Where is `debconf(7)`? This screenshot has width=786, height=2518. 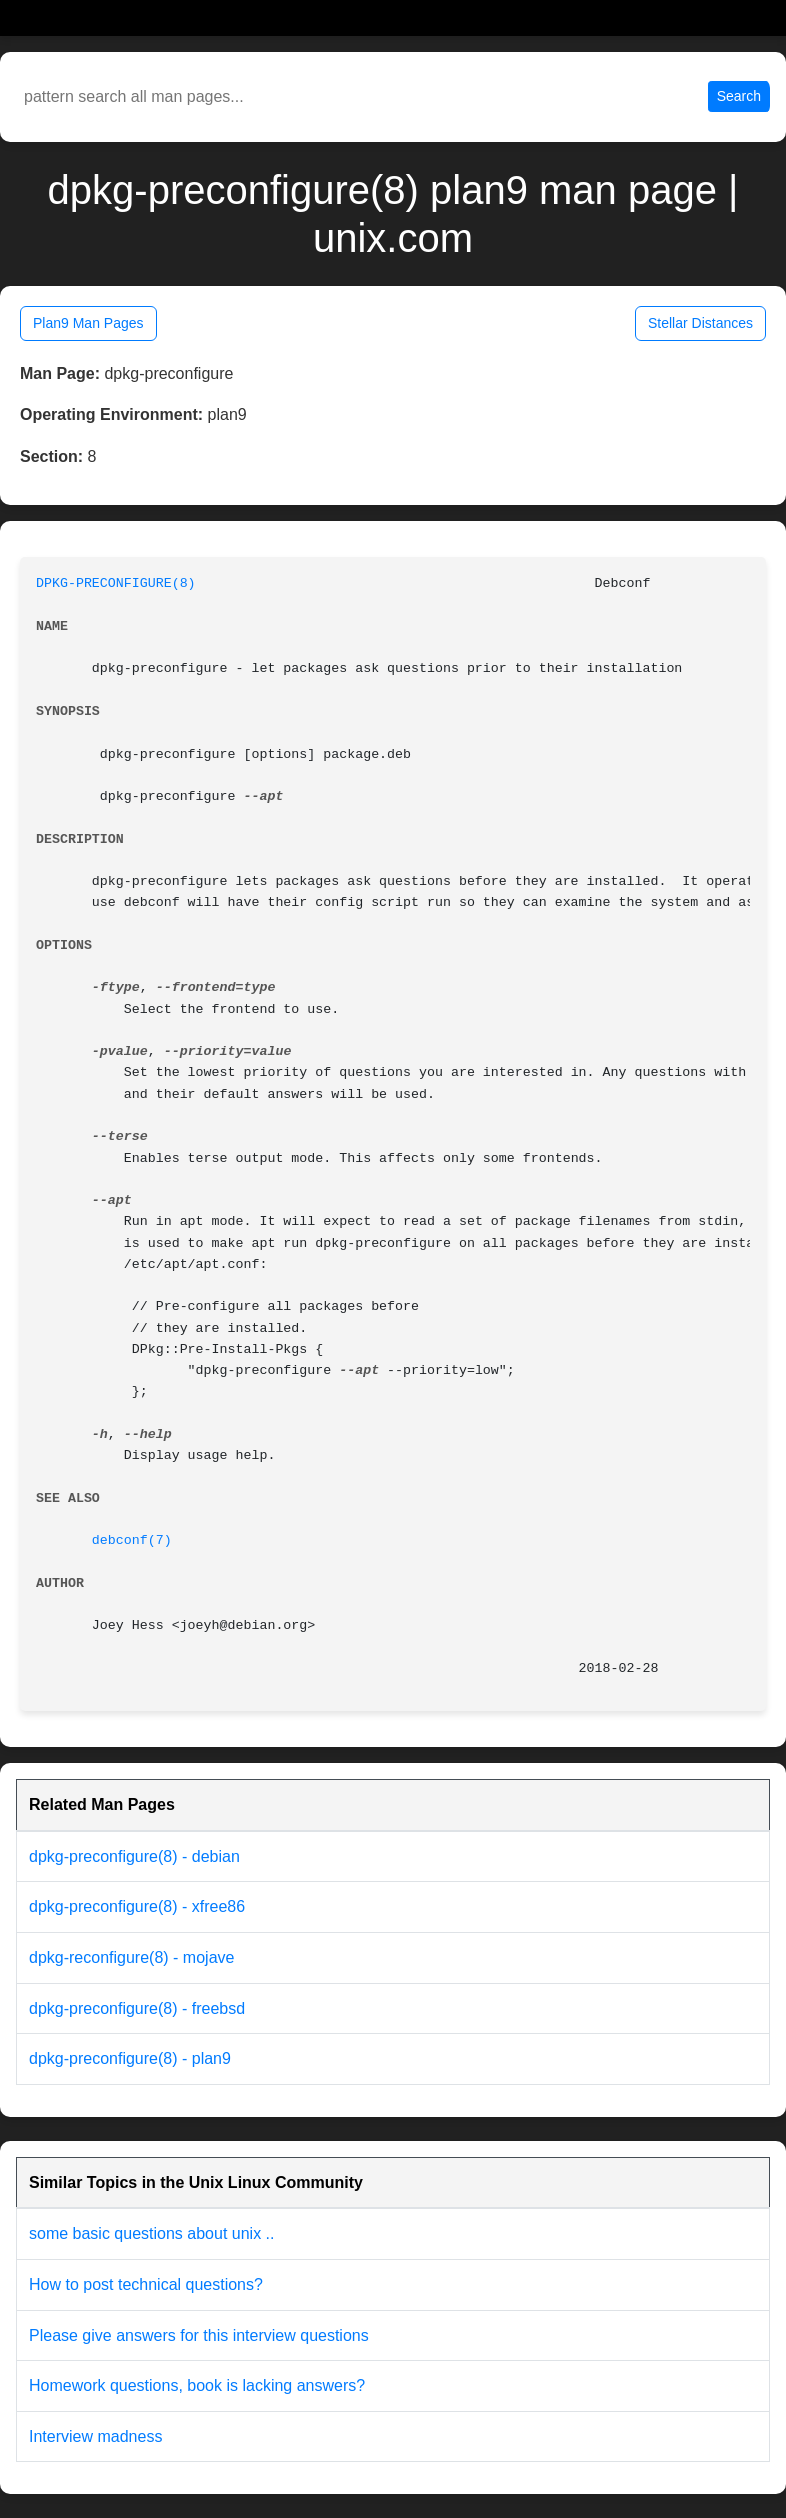 debconf(7) is located at coordinates (132, 1540).